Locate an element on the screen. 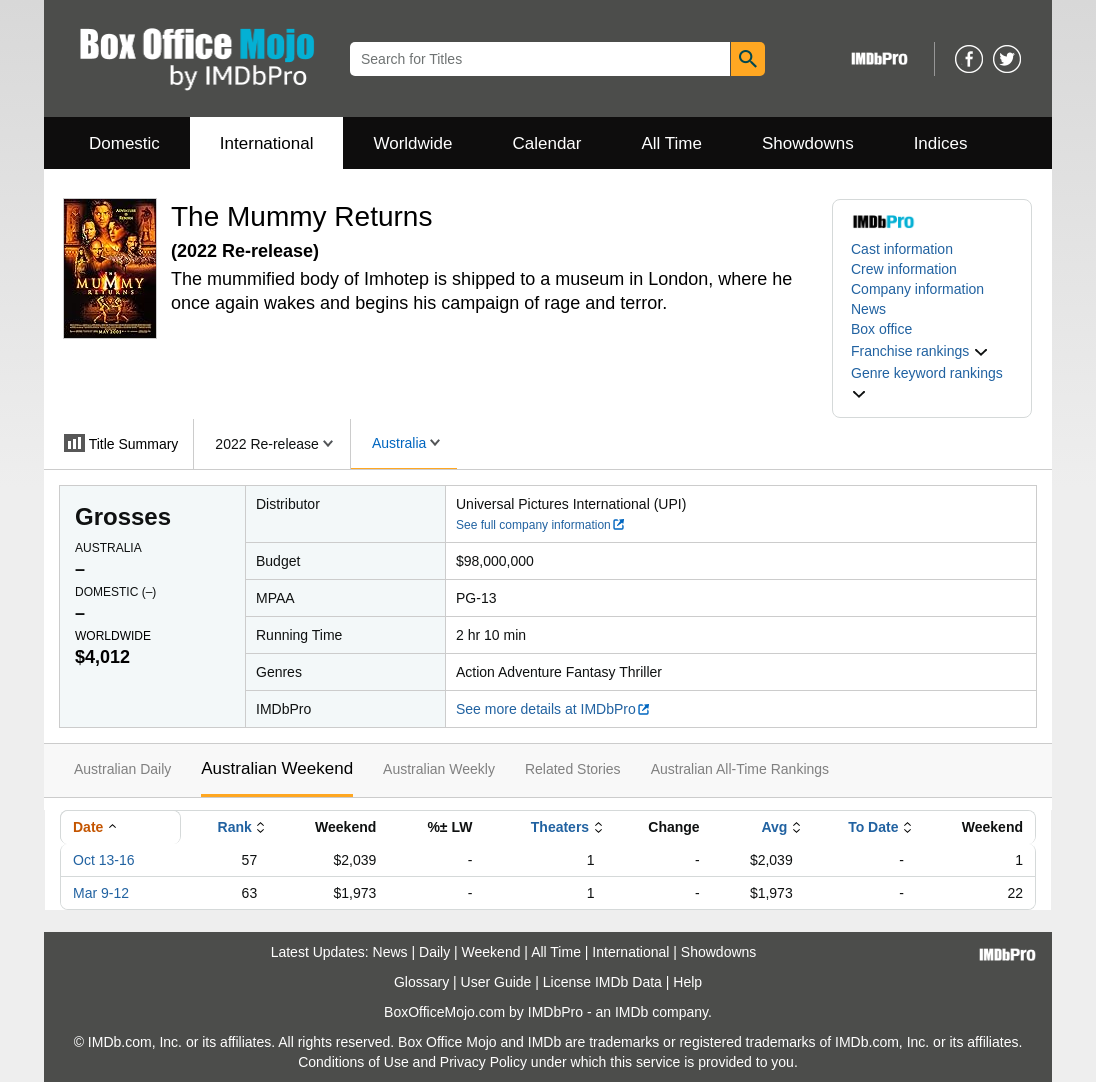 The image size is (1096, 1082). Indices is located at coordinates (941, 143).